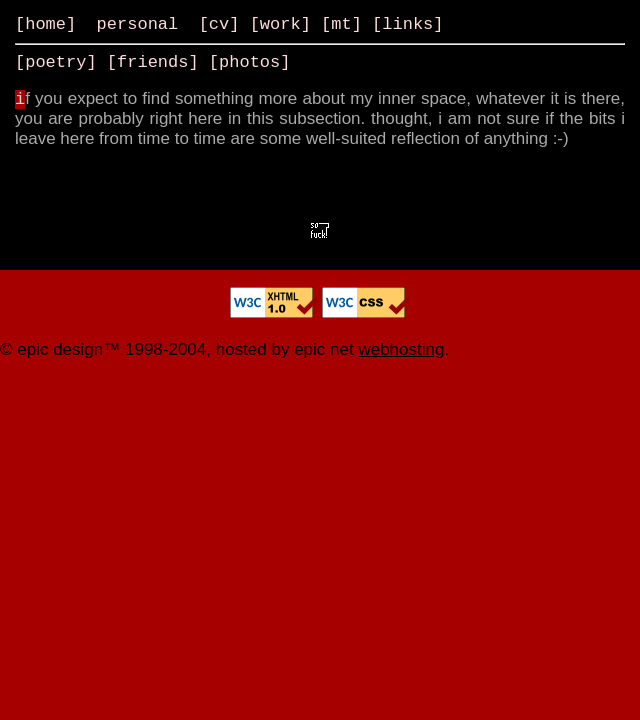 The height and width of the screenshot is (720, 640). What do you see at coordinates (341, 24) in the screenshot?
I see `mt` at bounding box center [341, 24].